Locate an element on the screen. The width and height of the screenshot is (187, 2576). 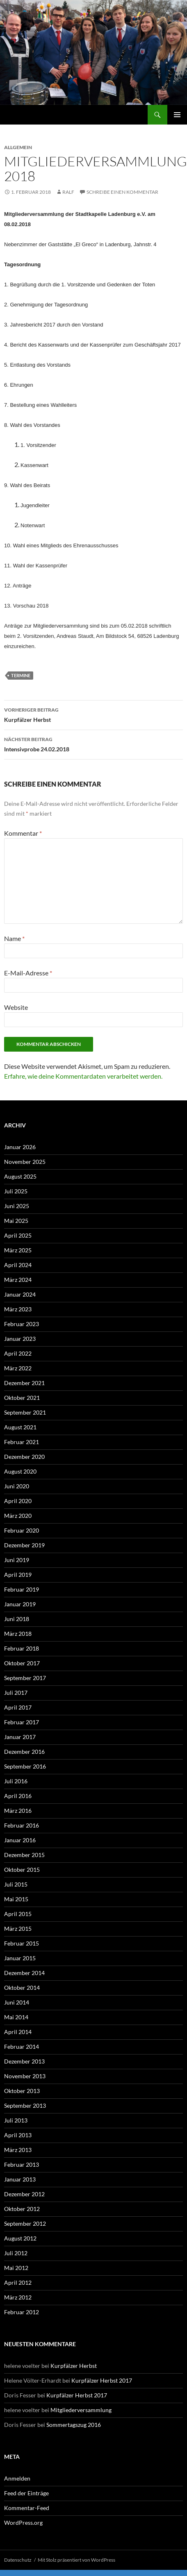
November 2025 is located at coordinates (25, 1161).